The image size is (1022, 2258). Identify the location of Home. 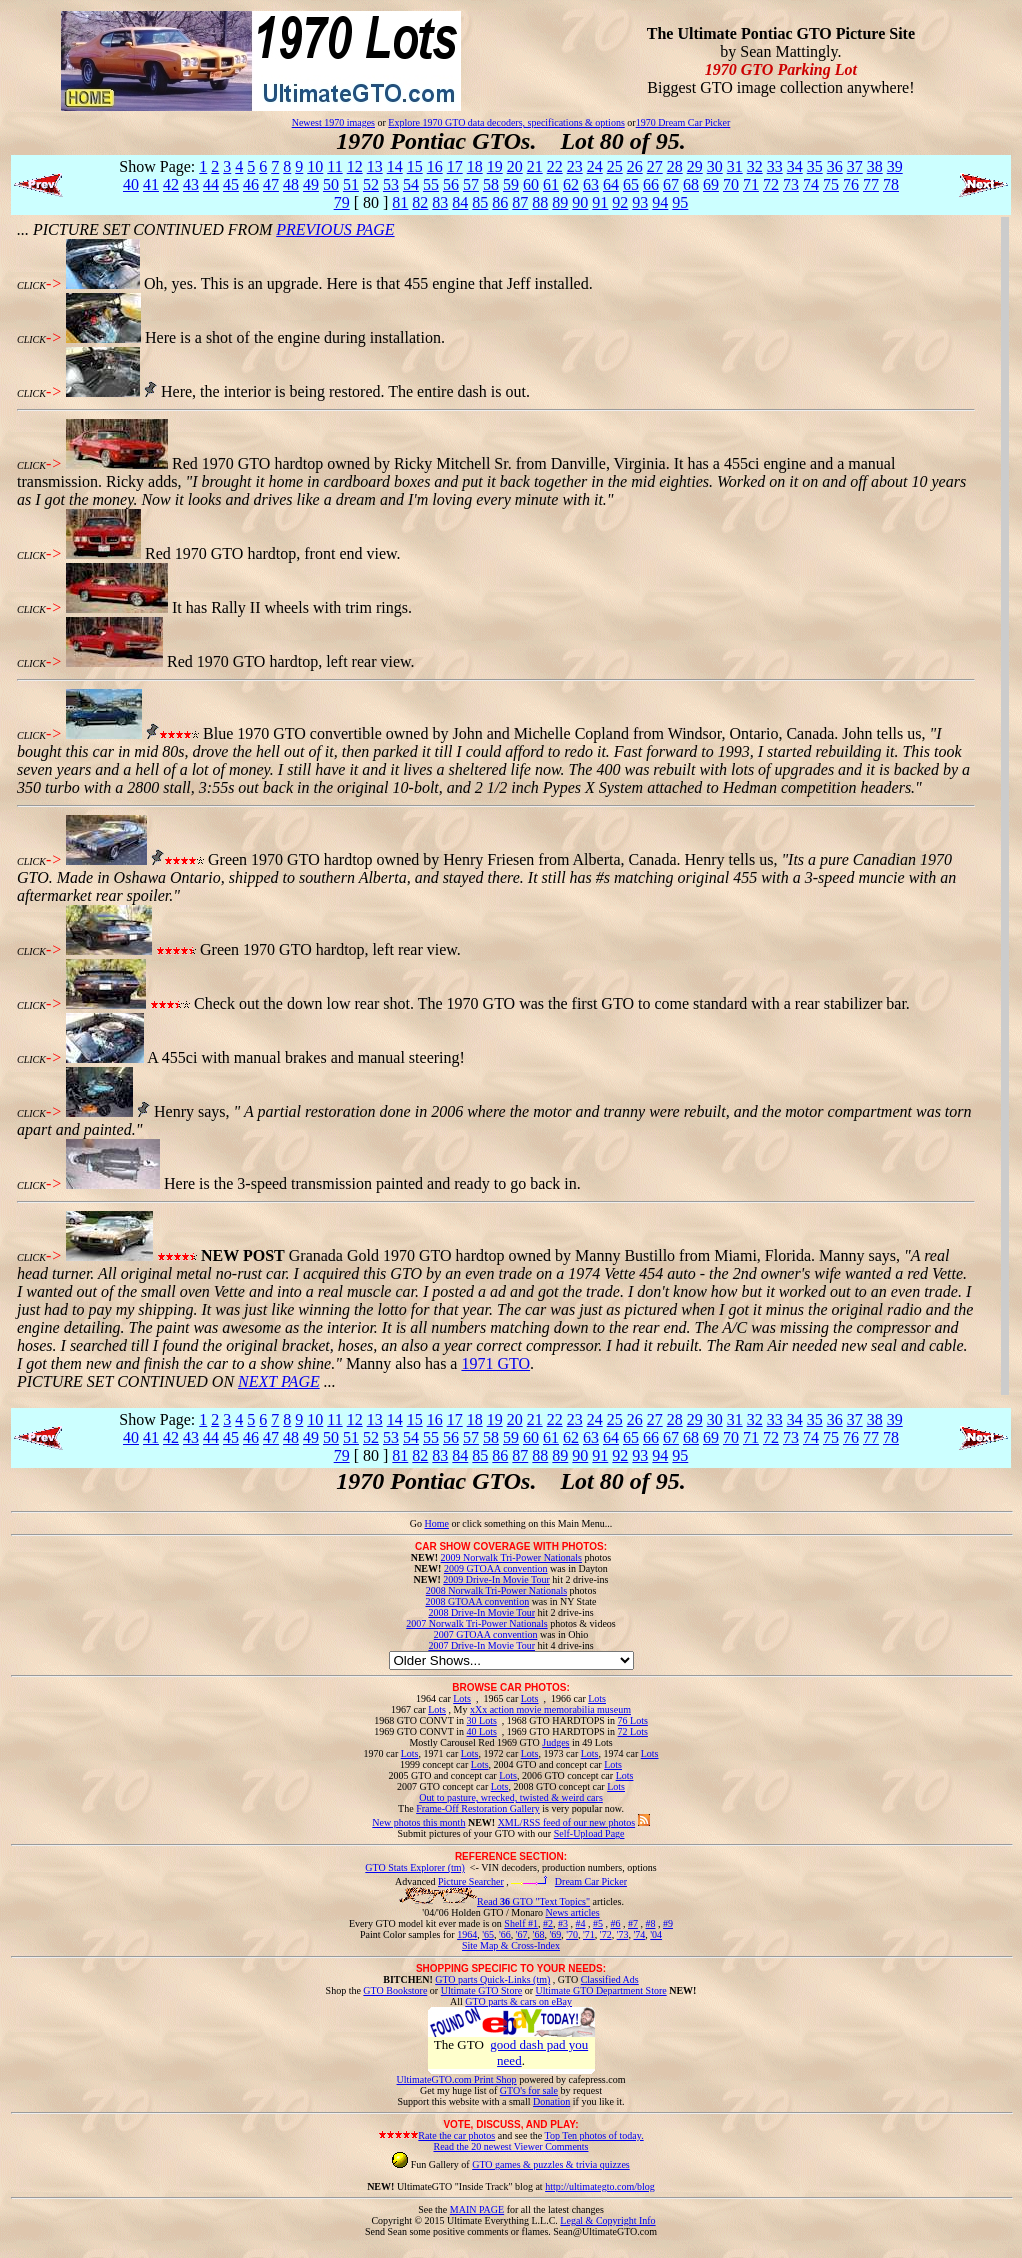
(436, 1523).